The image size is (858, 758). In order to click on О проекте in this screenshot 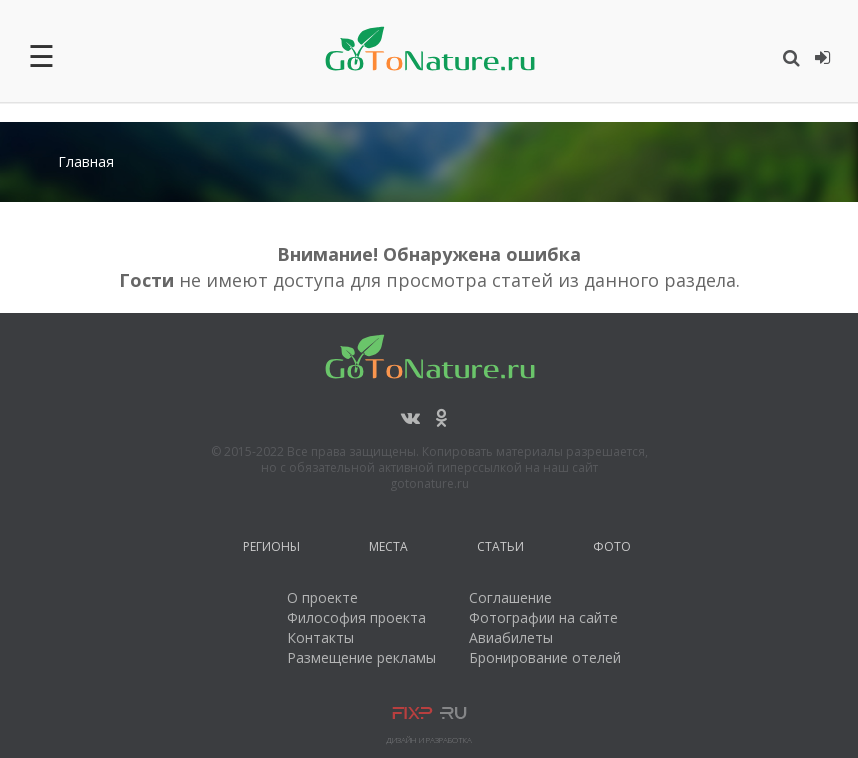, I will do `click(322, 597)`.